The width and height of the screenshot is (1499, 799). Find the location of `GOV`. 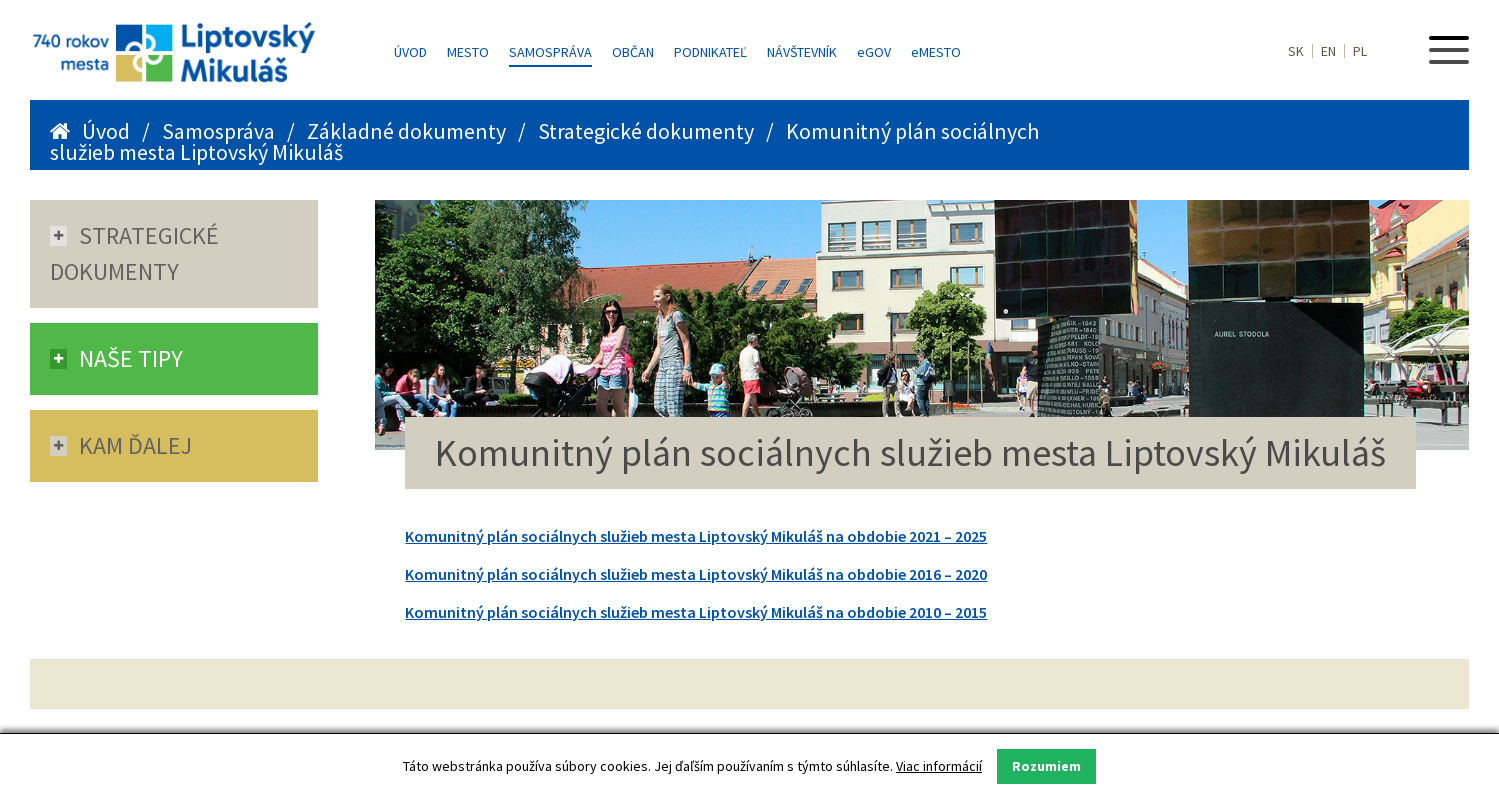

GOV is located at coordinates (874, 52).